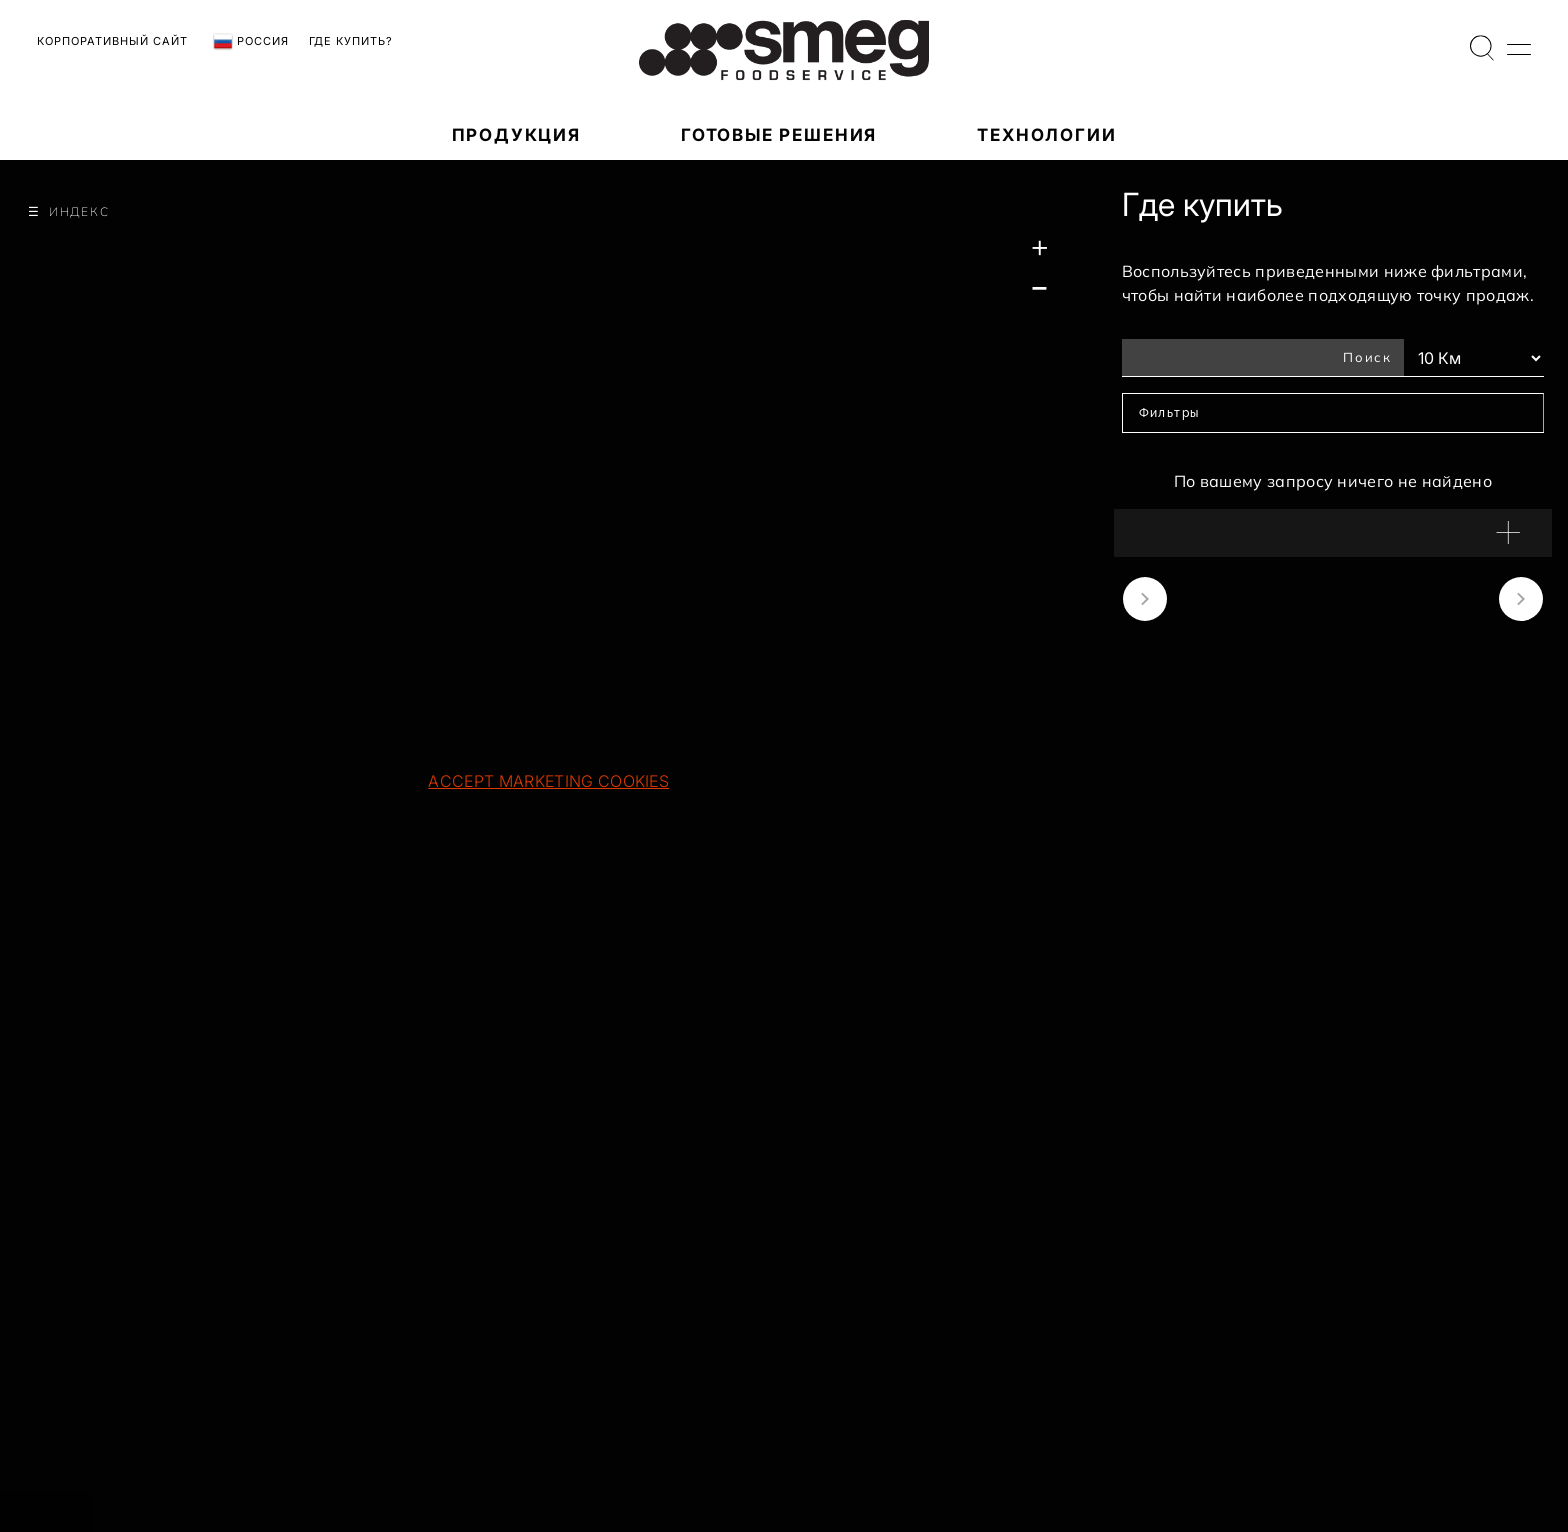 The width and height of the screenshot is (1568, 1532). What do you see at coordinates (516, 135) in the screenshot?
I see `ПРОДУКЦИЯ` at bounding box center [516, 135].